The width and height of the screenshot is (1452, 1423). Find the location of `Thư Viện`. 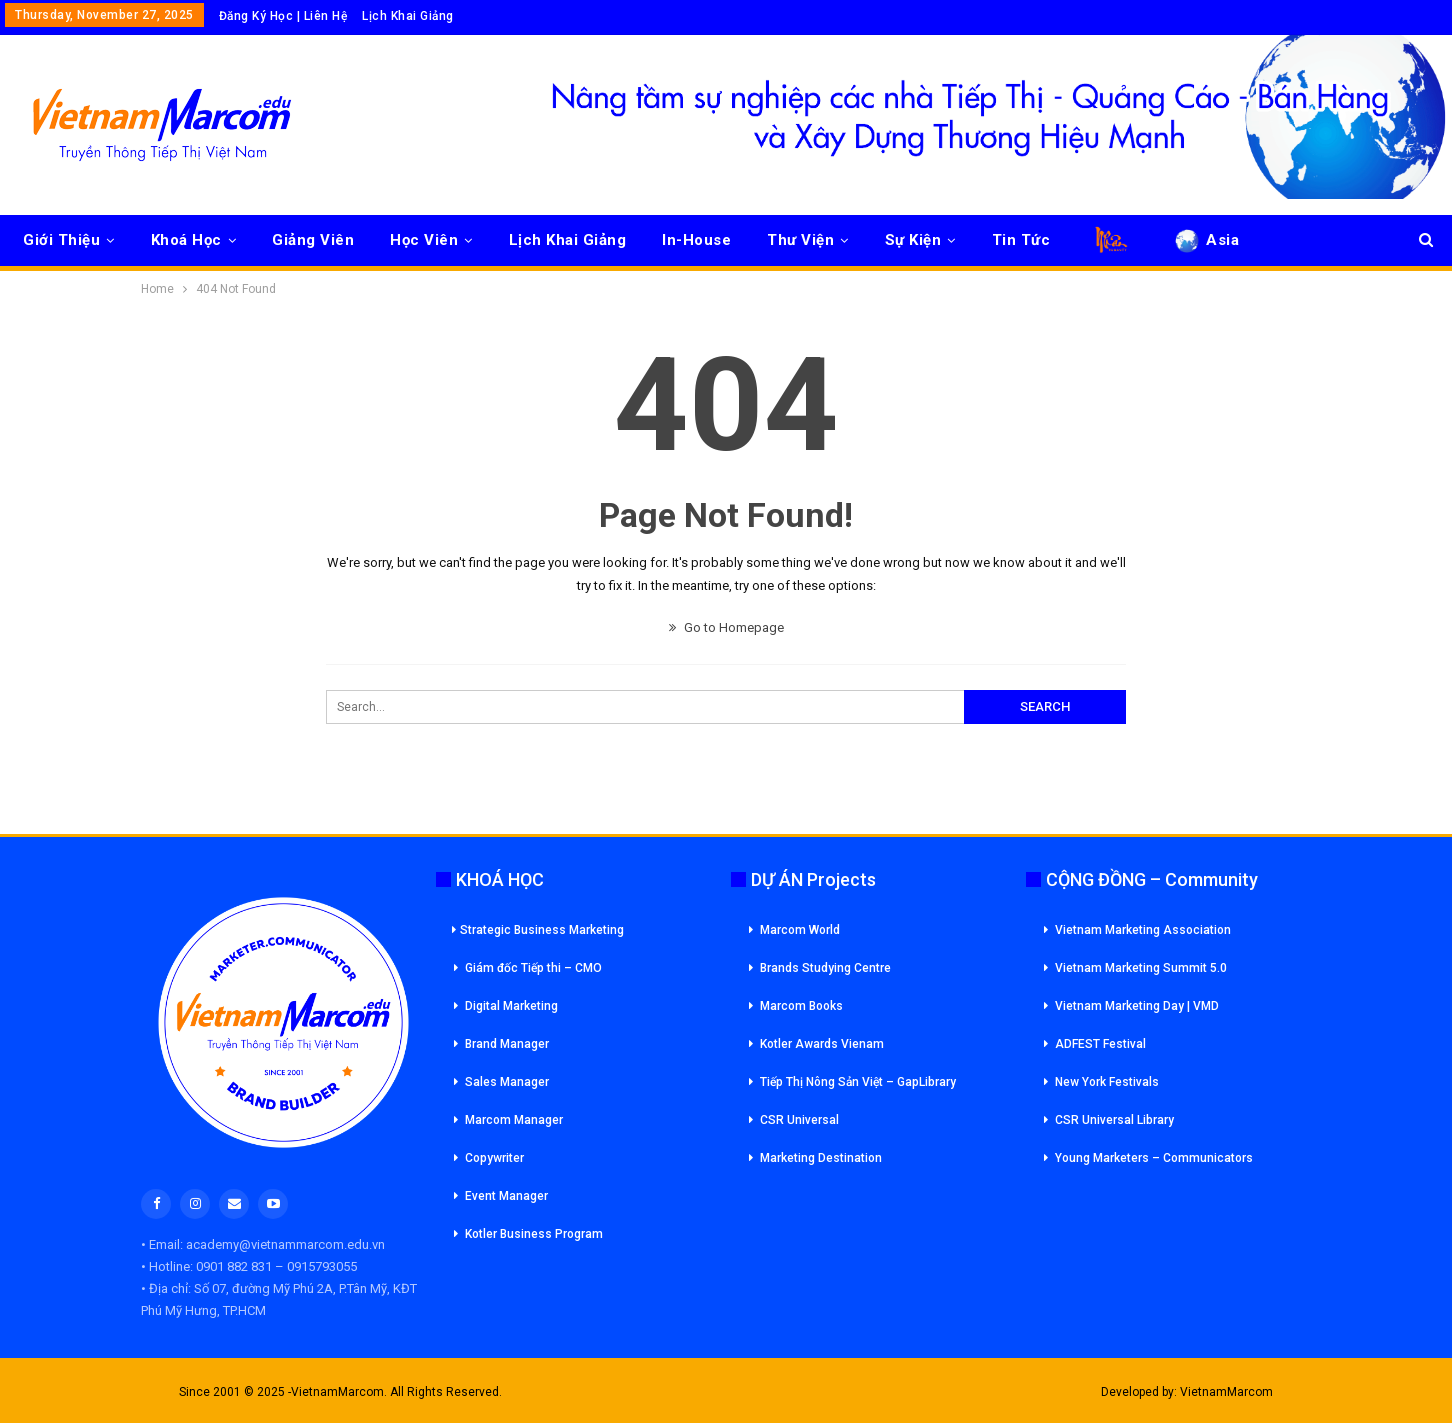

Thư Viện is located at coordinates (800, 240).